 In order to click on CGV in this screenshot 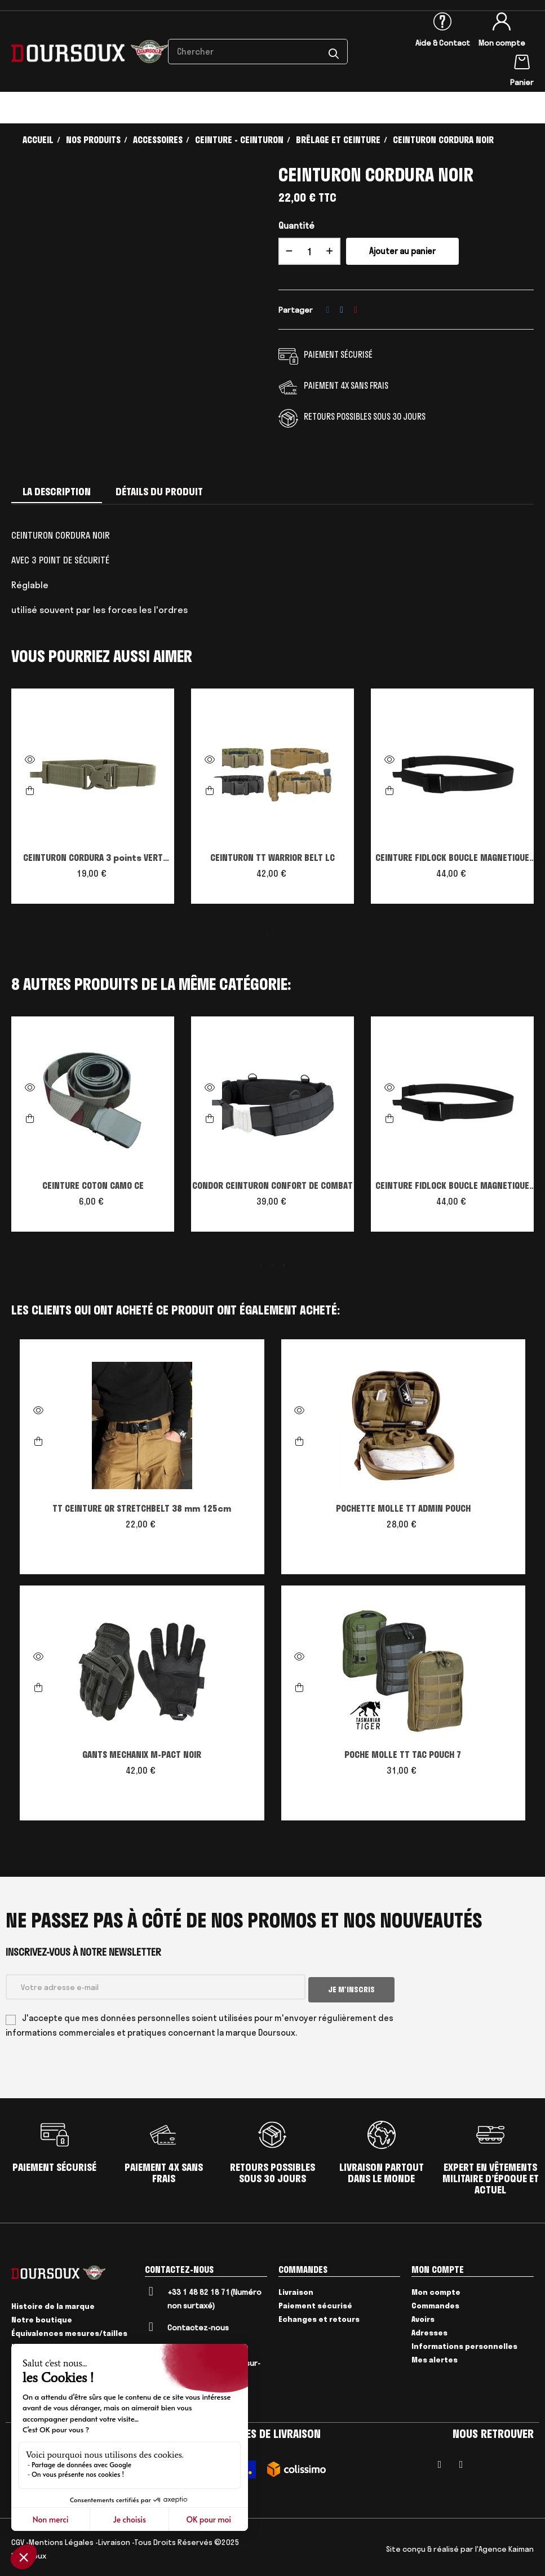, I will do `click(17, 2539)`.